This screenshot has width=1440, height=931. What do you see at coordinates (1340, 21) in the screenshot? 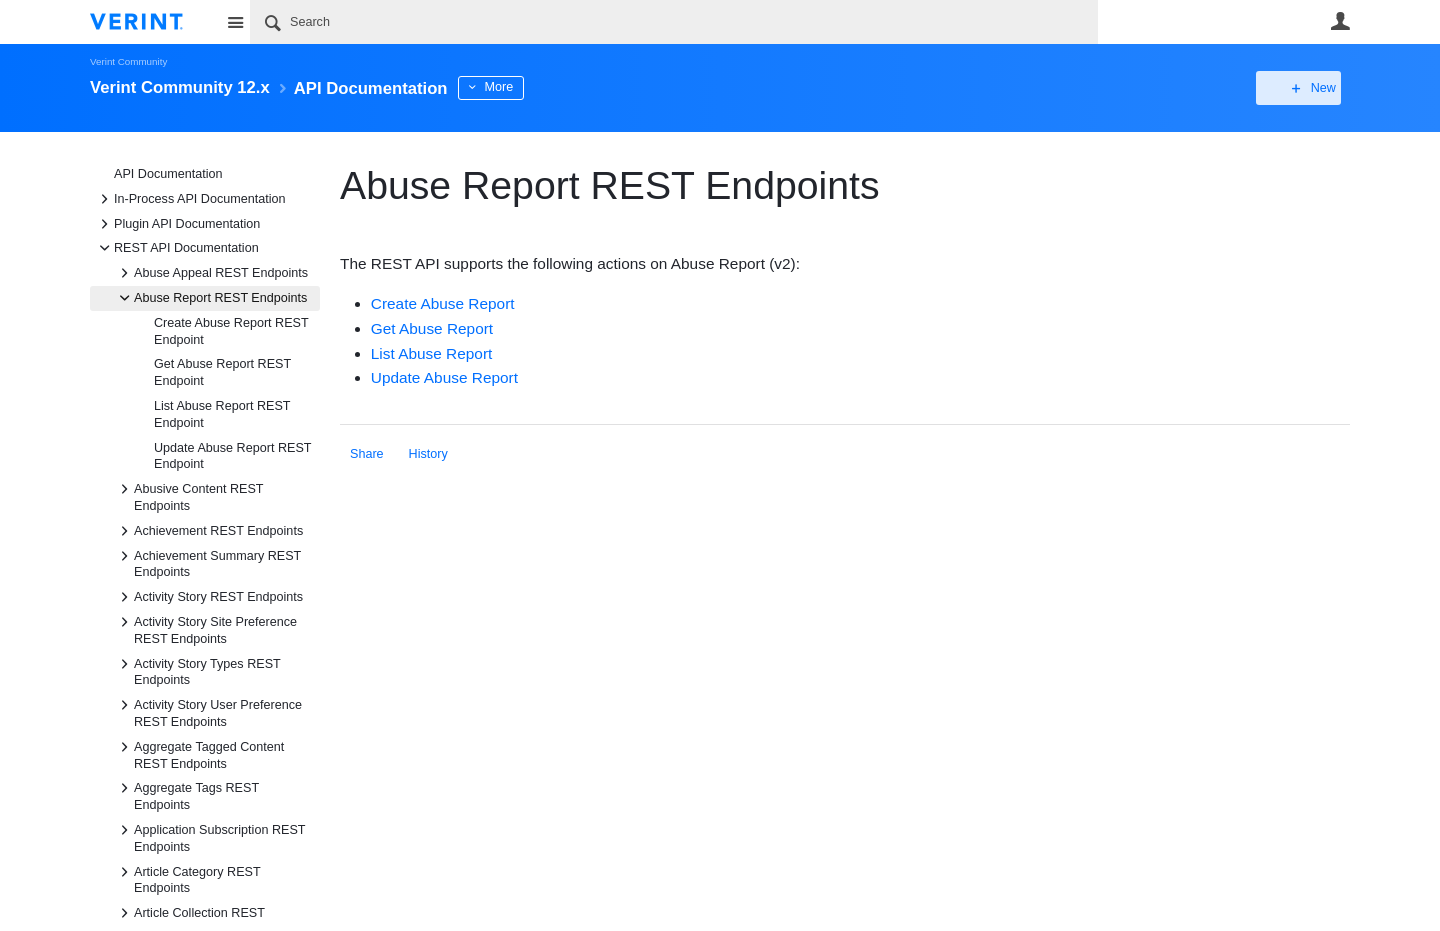
I see `User` at bounding box center [1340, 21].